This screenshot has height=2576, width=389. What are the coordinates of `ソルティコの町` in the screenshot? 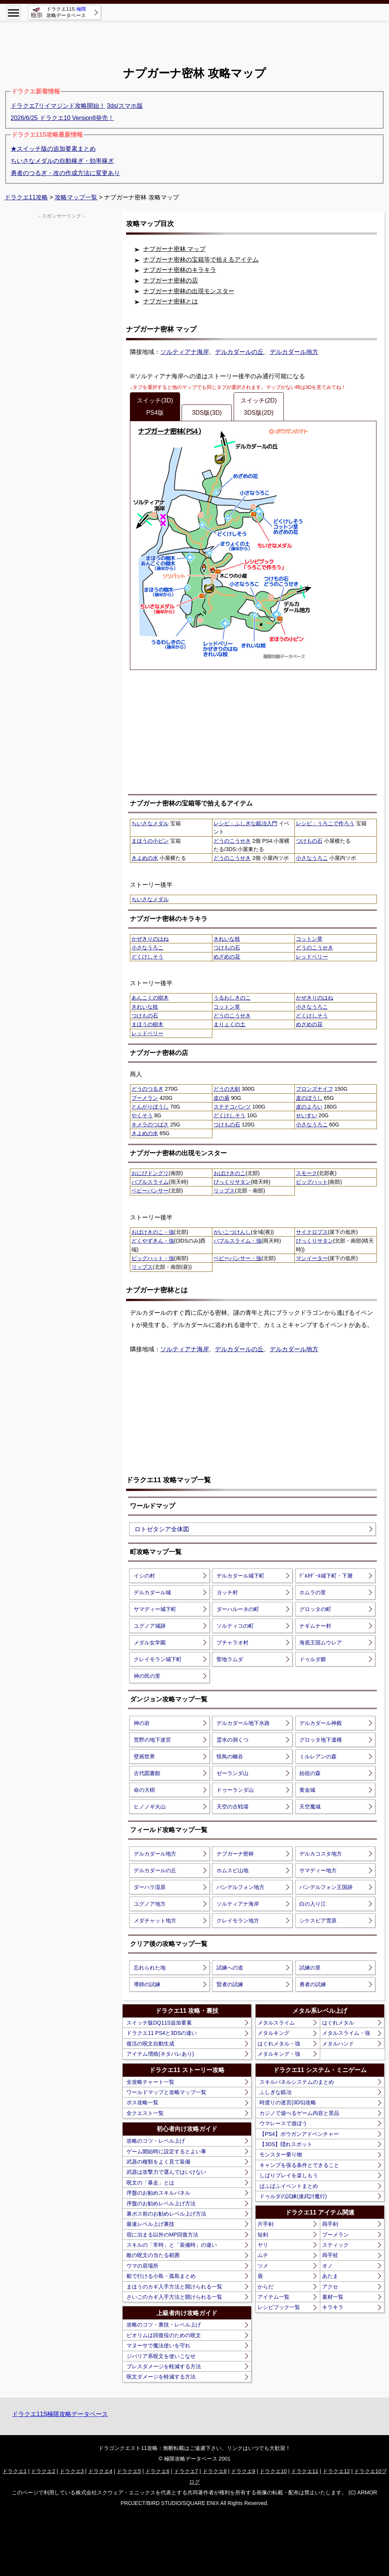 It's located at (235, 1626).